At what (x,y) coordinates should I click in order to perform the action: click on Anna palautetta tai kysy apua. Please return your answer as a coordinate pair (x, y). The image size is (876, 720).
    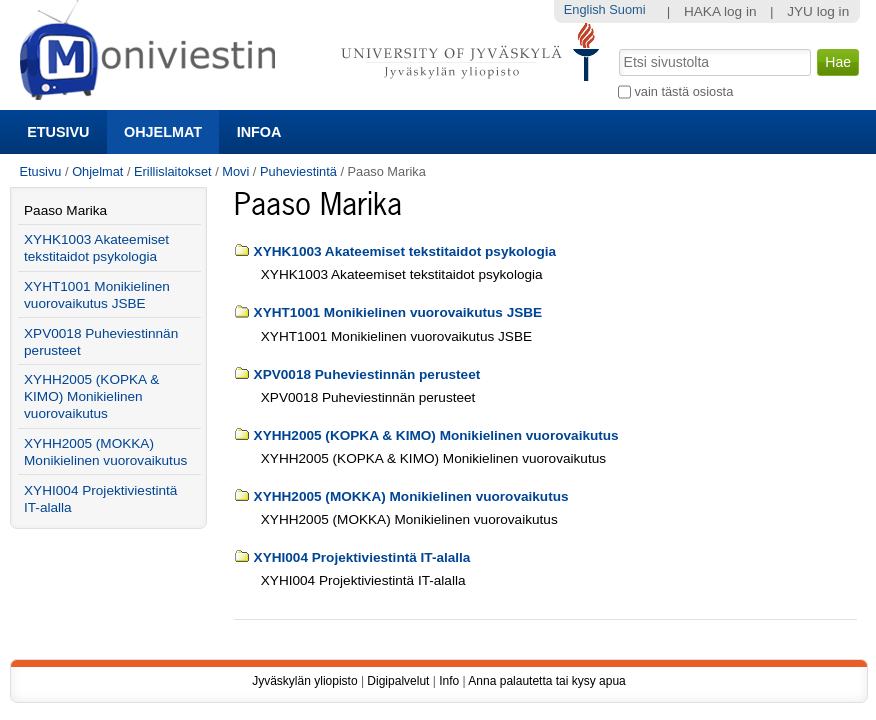
    Looking at the image, I should click on (546, 681).